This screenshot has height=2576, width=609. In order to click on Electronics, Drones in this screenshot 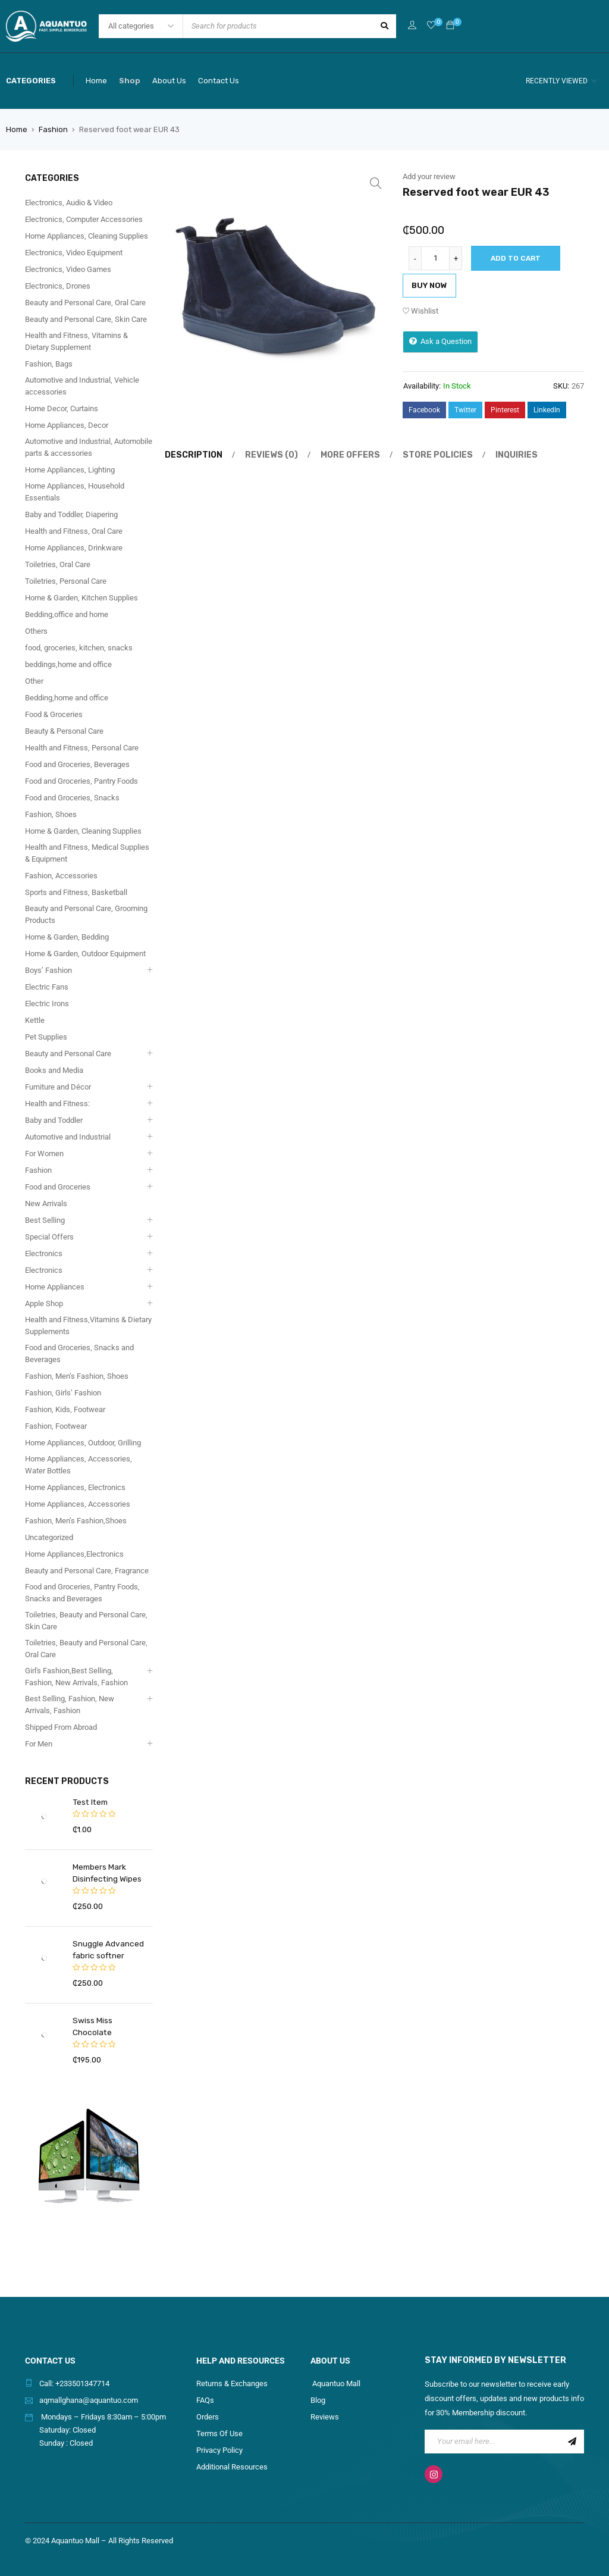, I will do `click(57, 285)`.